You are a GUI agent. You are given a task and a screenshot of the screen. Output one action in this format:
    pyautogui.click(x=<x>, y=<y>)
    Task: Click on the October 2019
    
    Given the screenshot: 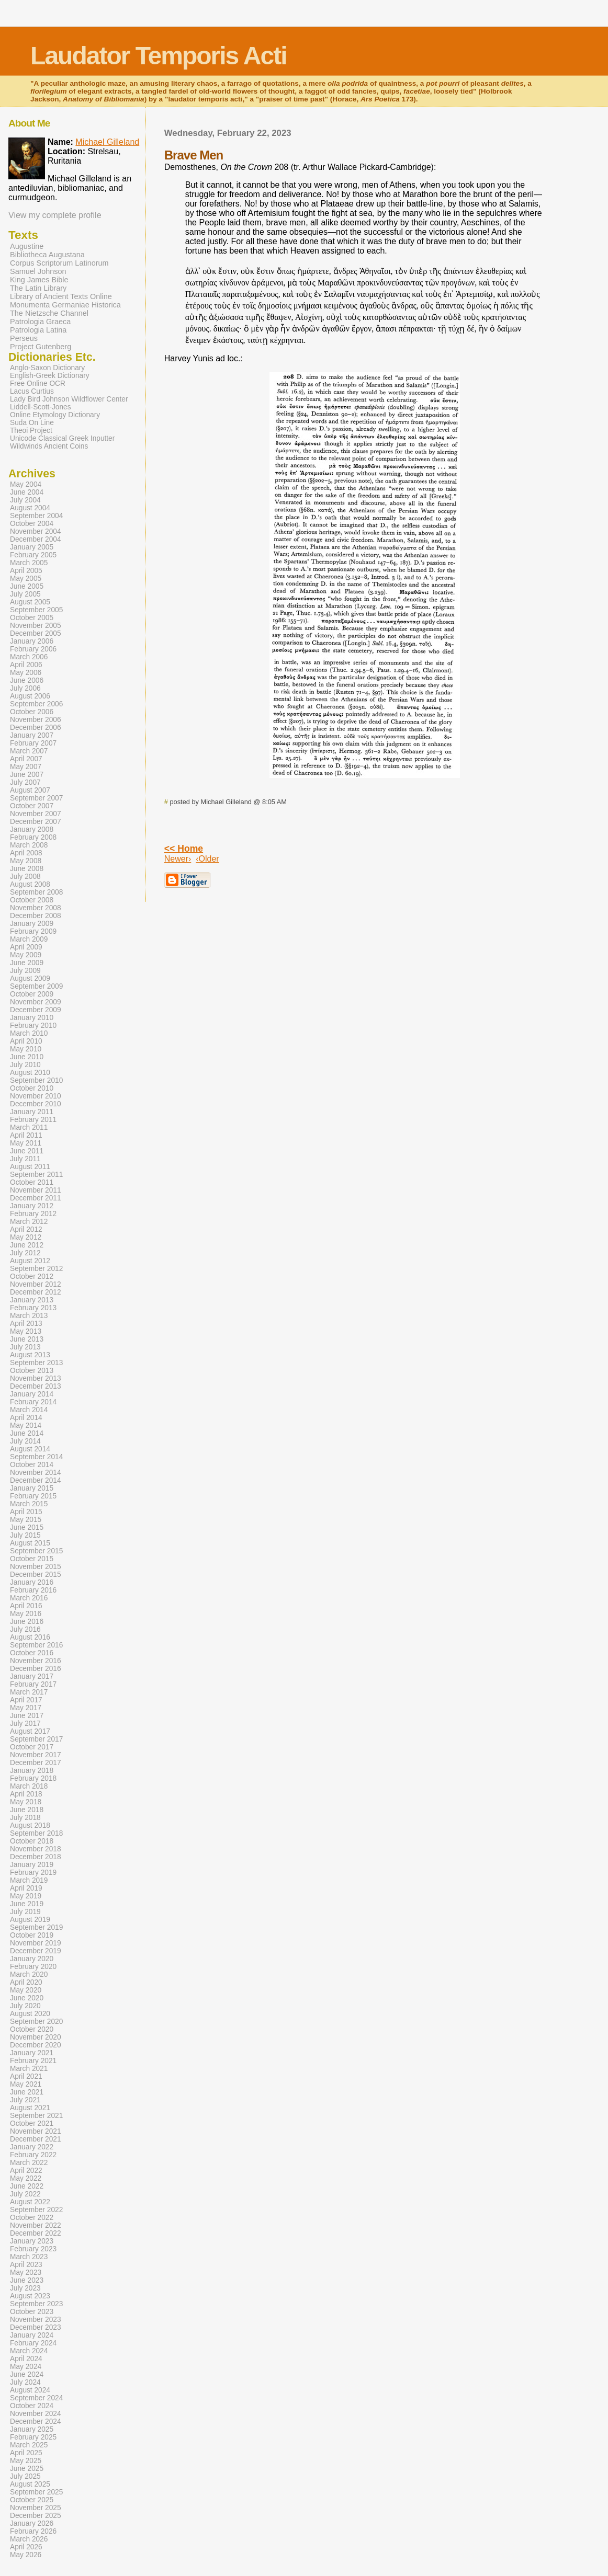 What is the action you would take?
    pyautogui.click(x=31, y=1935)
    